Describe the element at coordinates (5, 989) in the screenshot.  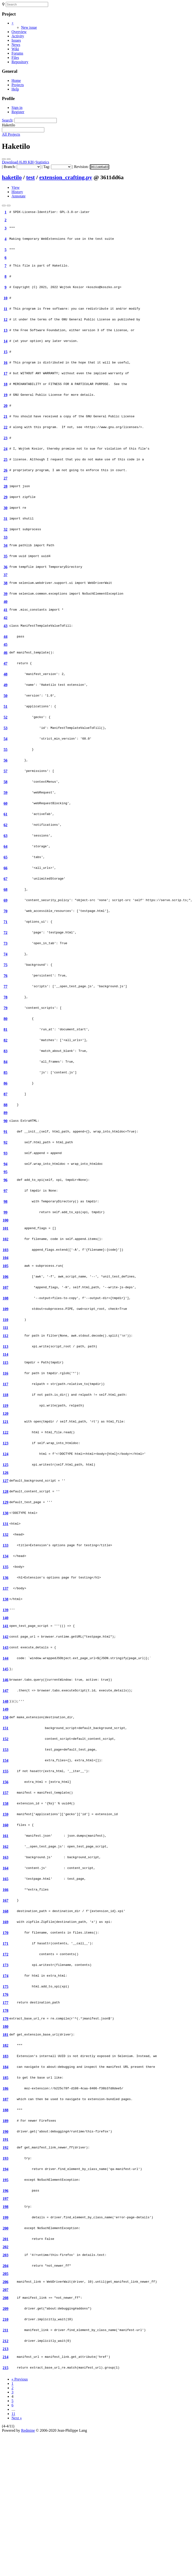
I see `73` at that location.